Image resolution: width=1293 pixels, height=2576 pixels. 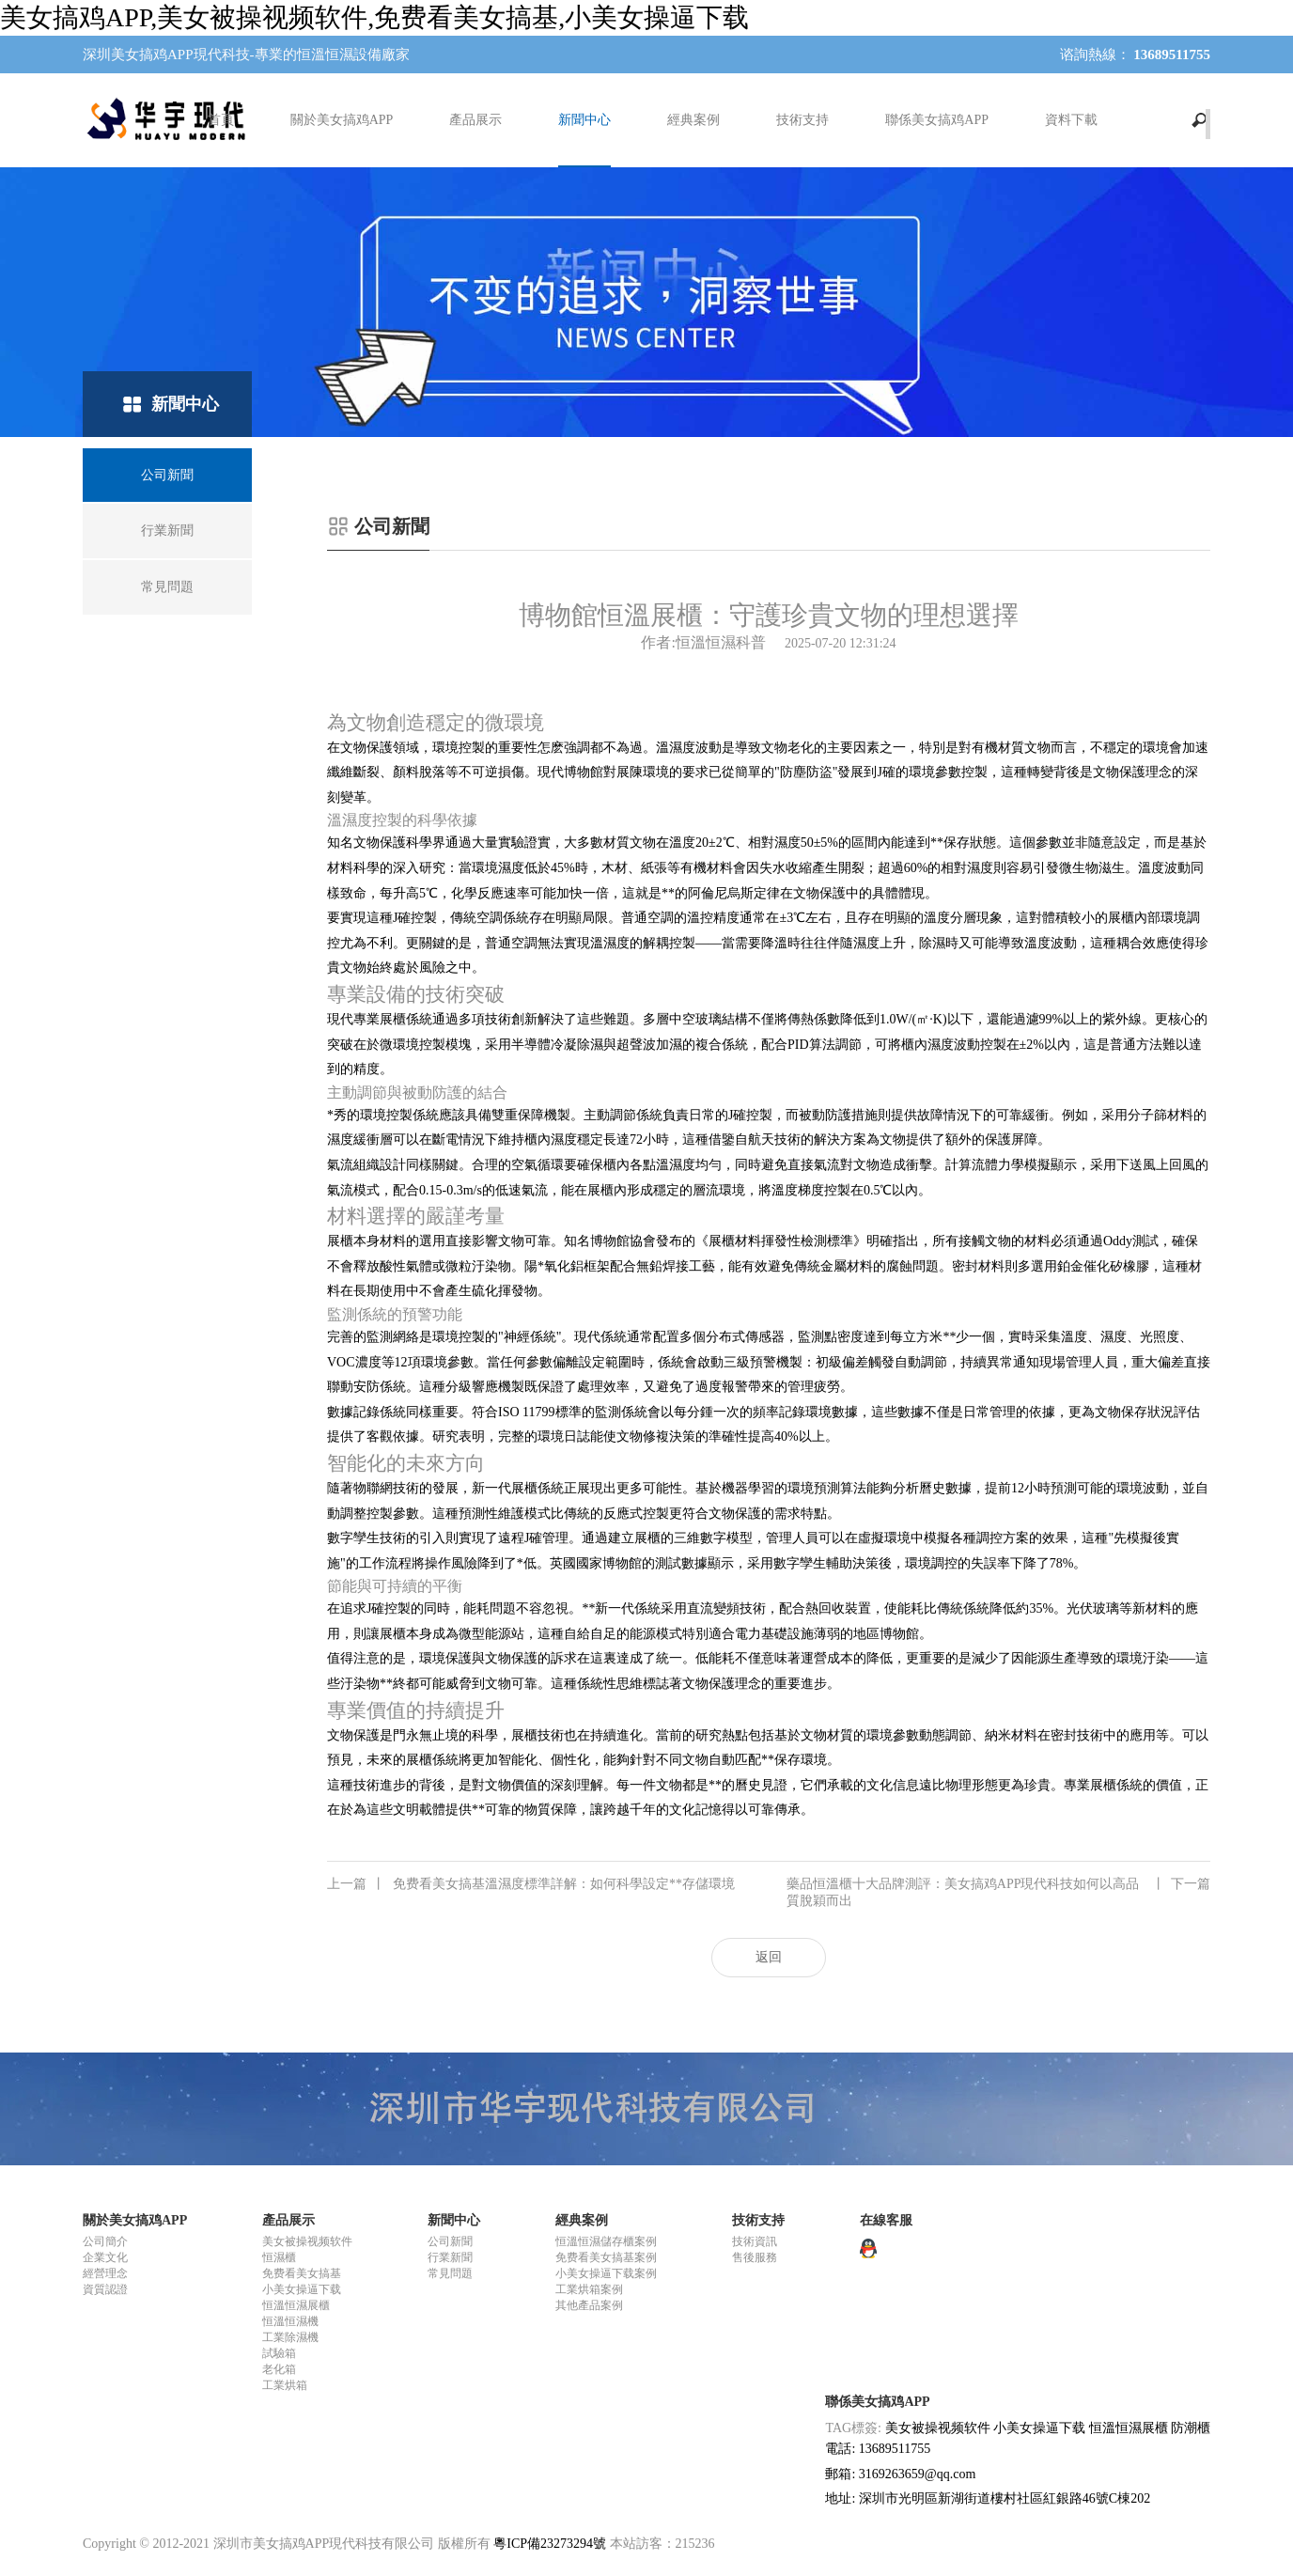 I want to click on 小美女操逼下载, so click(x=301, y=2289).